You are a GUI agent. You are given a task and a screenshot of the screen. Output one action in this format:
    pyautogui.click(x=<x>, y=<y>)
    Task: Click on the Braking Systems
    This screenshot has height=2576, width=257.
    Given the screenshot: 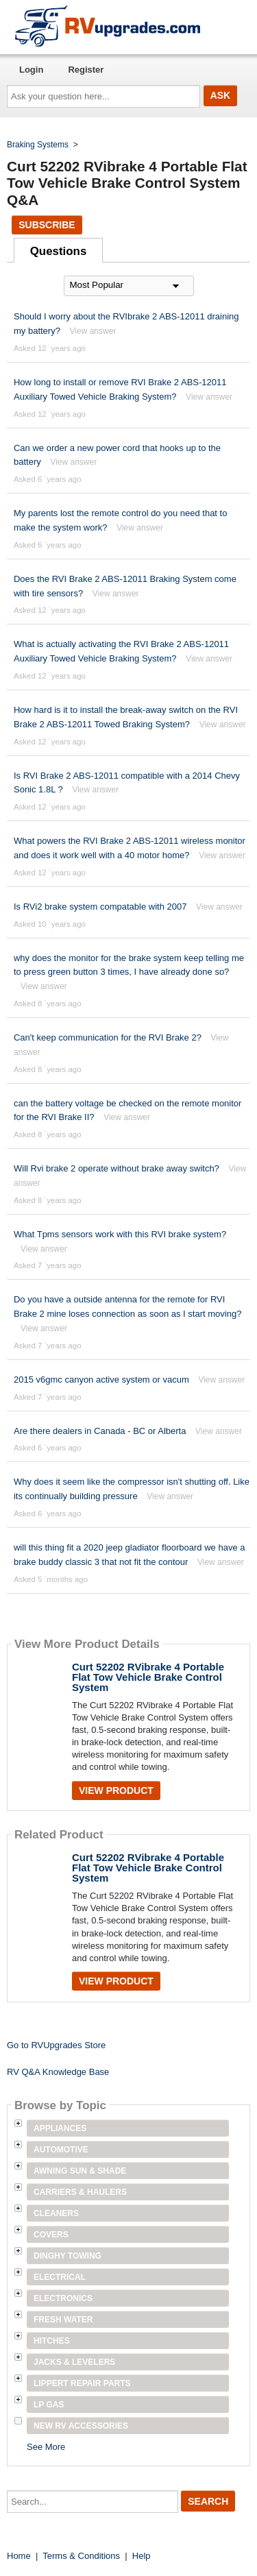 What is the action you would take?
    pyautogui.click(x=38, y=144)
    